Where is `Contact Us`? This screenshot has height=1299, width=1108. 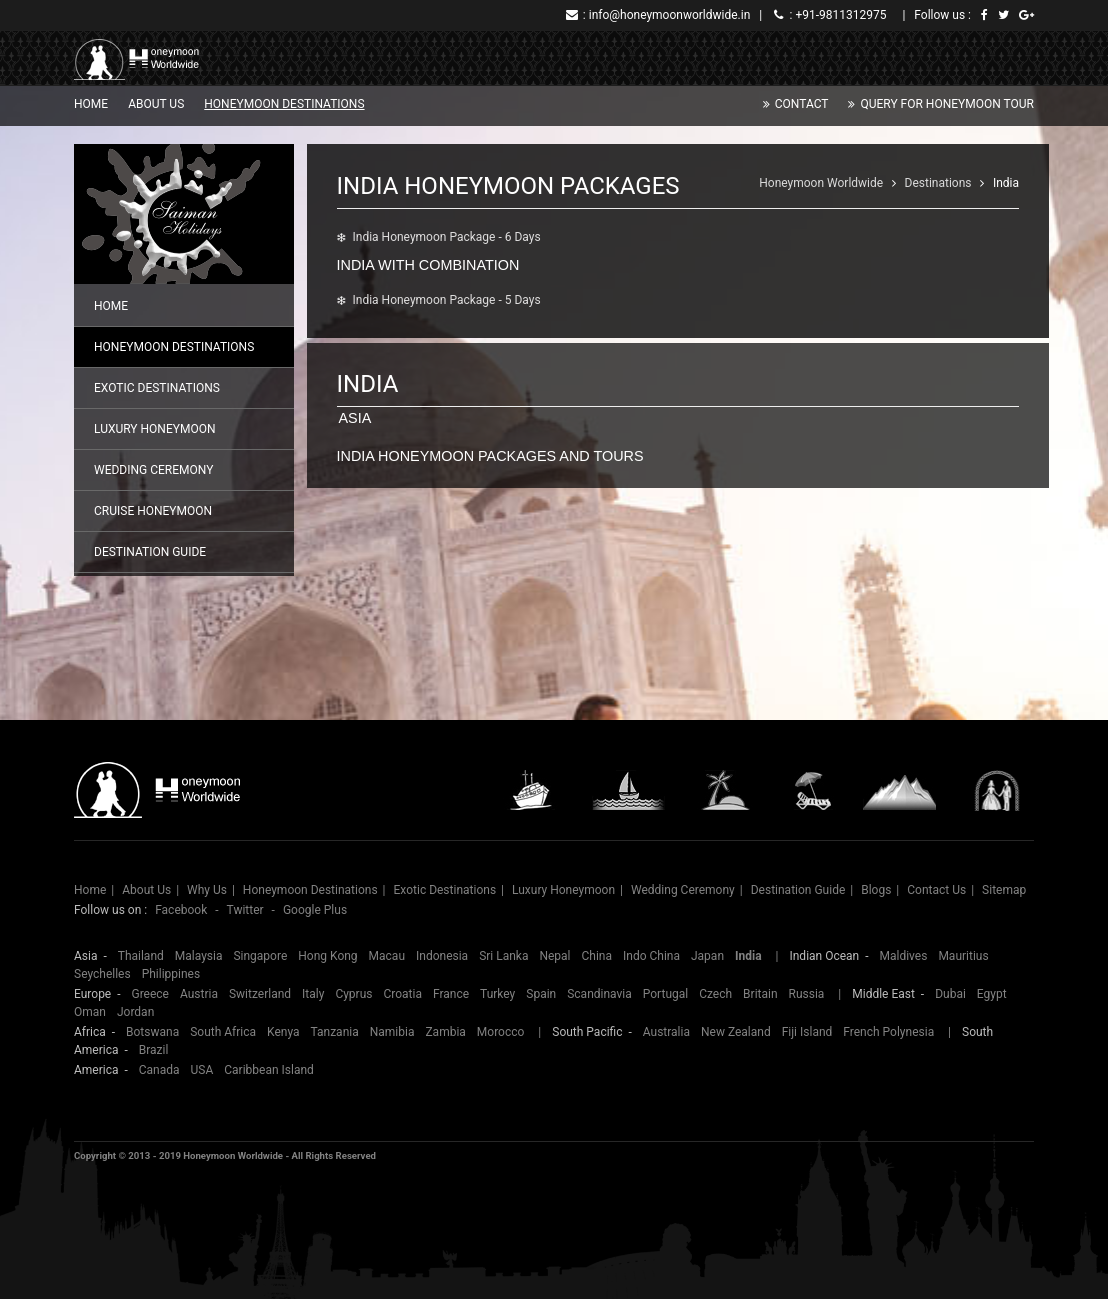 Contact Us is located at coordinates (936, 890).